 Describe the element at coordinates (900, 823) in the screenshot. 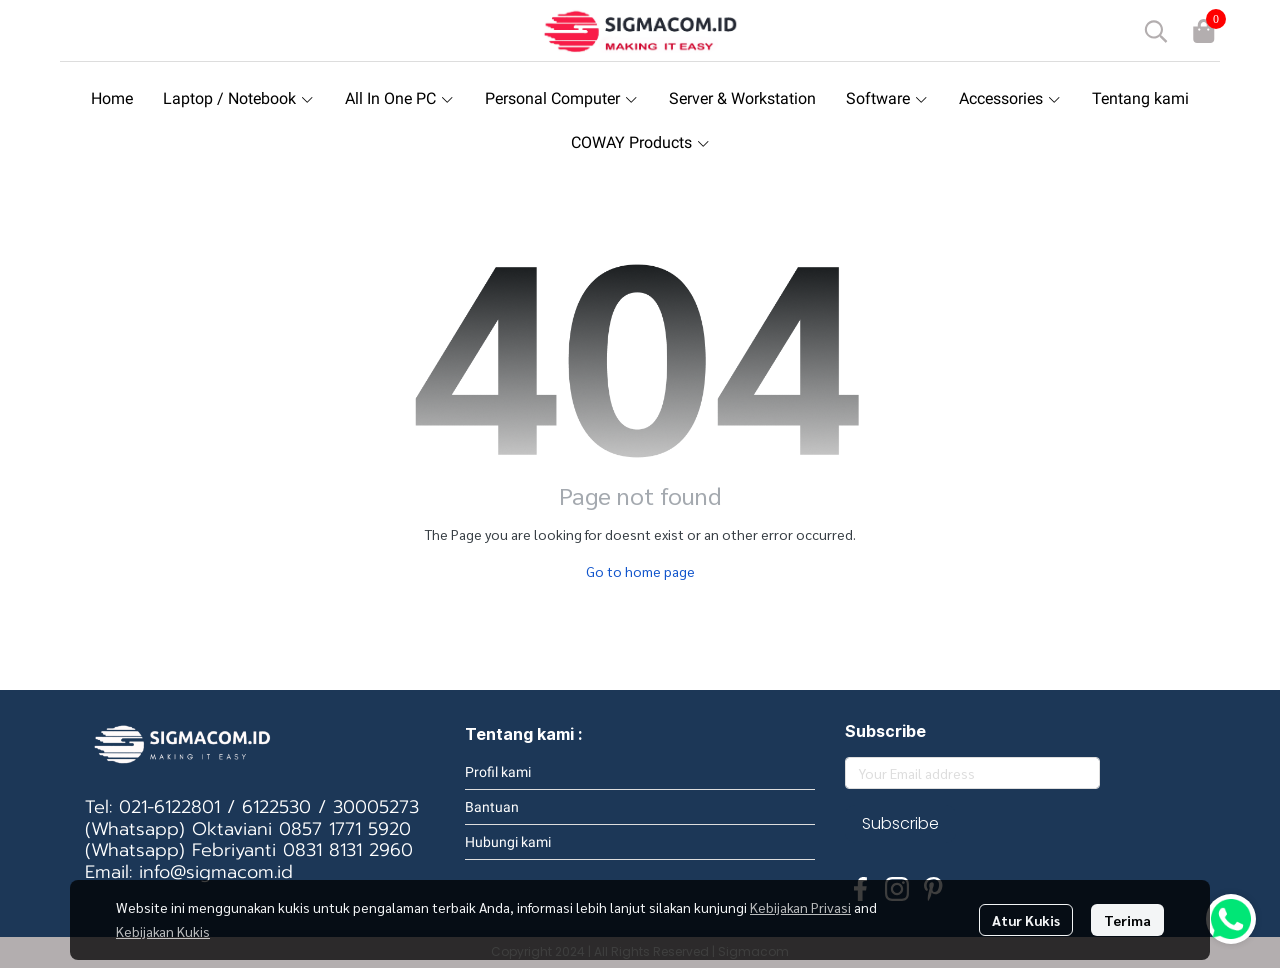

I see `Subscribe` at that location.